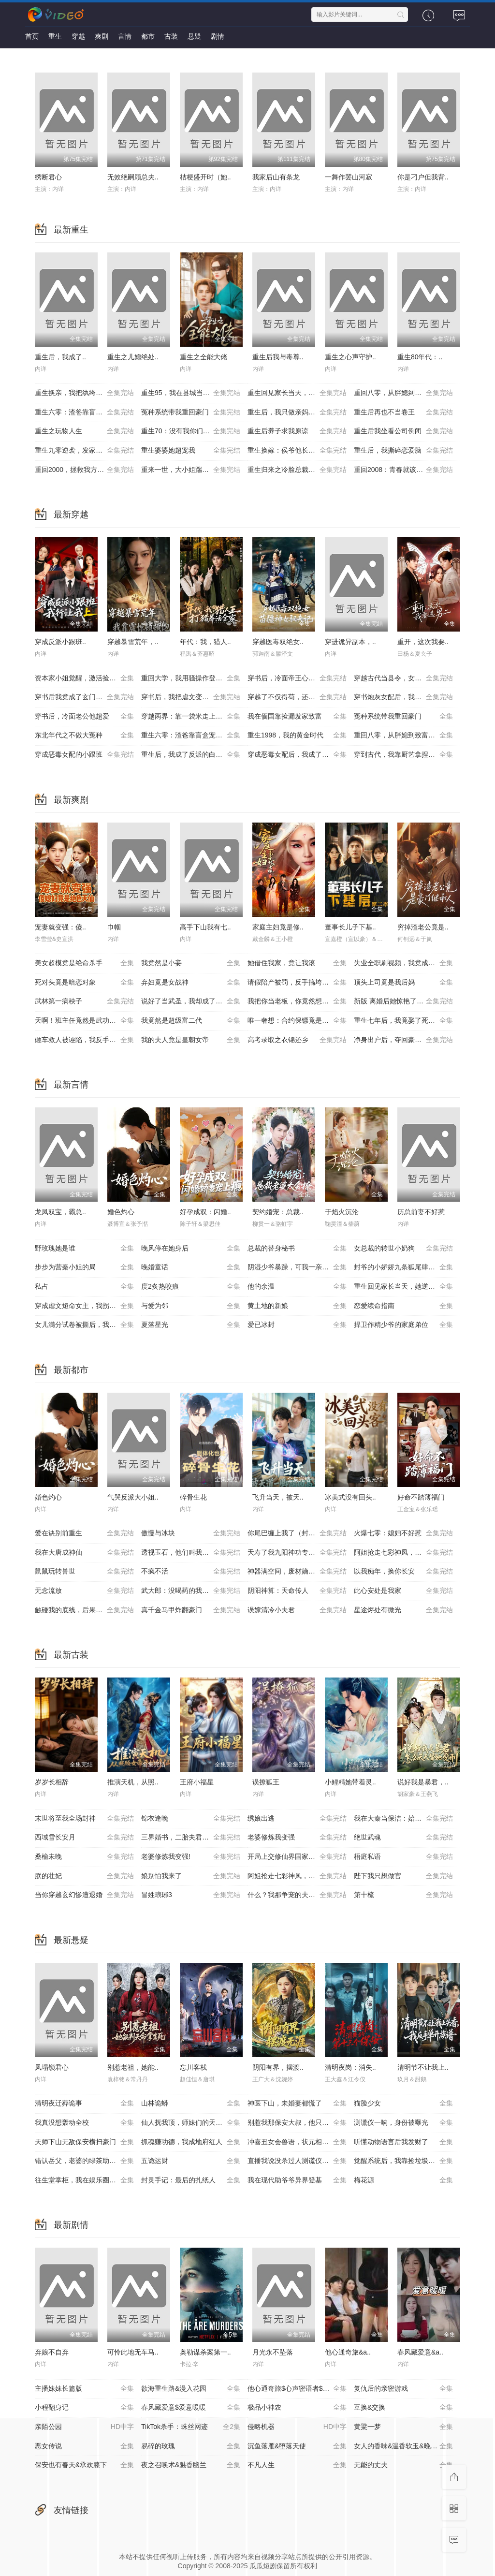 The width and height of the screenshot is (495, 2576). I want to click on 重回2008：青春就该这么干, so click(403, 470).